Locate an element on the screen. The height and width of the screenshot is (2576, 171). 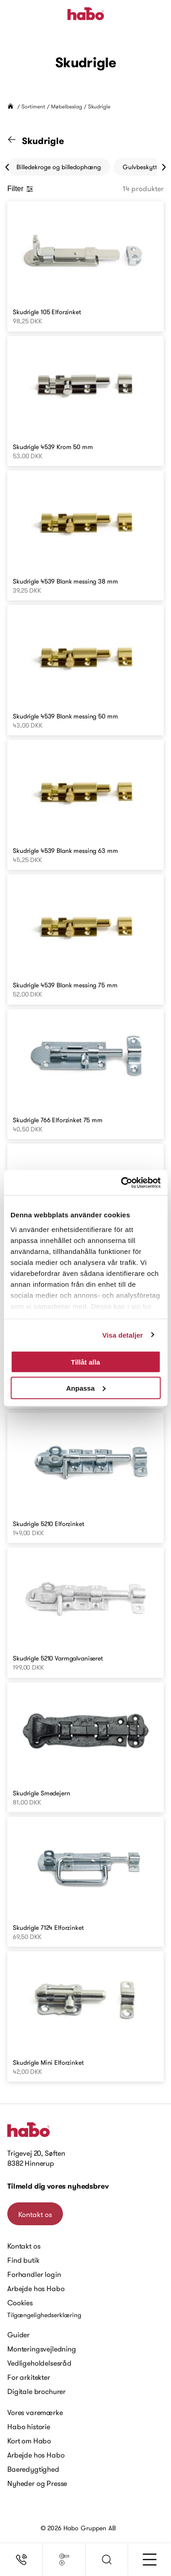
Baeredygtighed is located at coordinates (33, 2469).